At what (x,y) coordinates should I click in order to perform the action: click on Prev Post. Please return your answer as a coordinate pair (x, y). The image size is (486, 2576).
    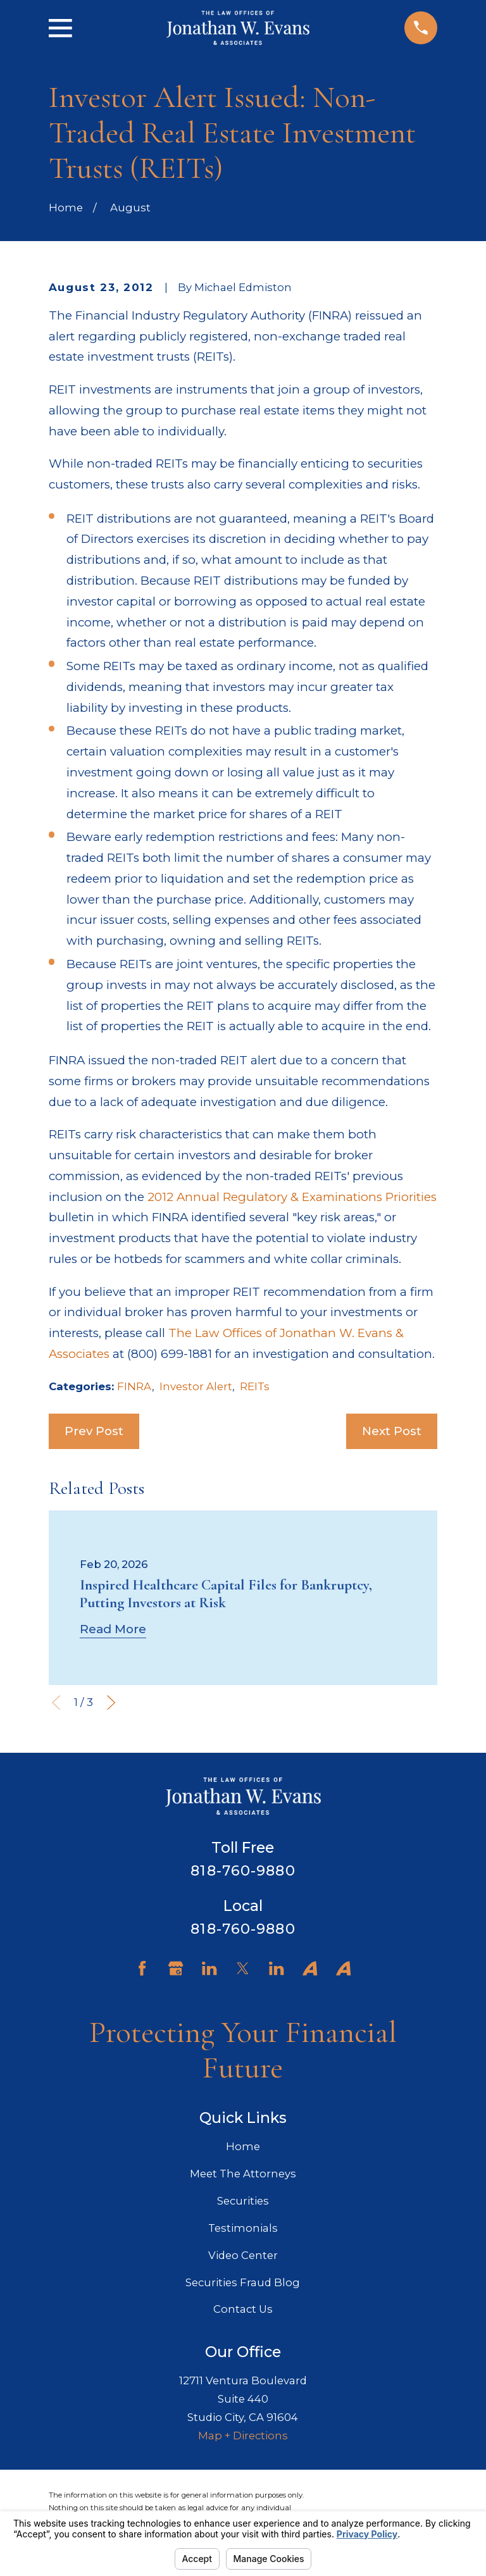
    Looking at the image, I should click on (94, 1431).